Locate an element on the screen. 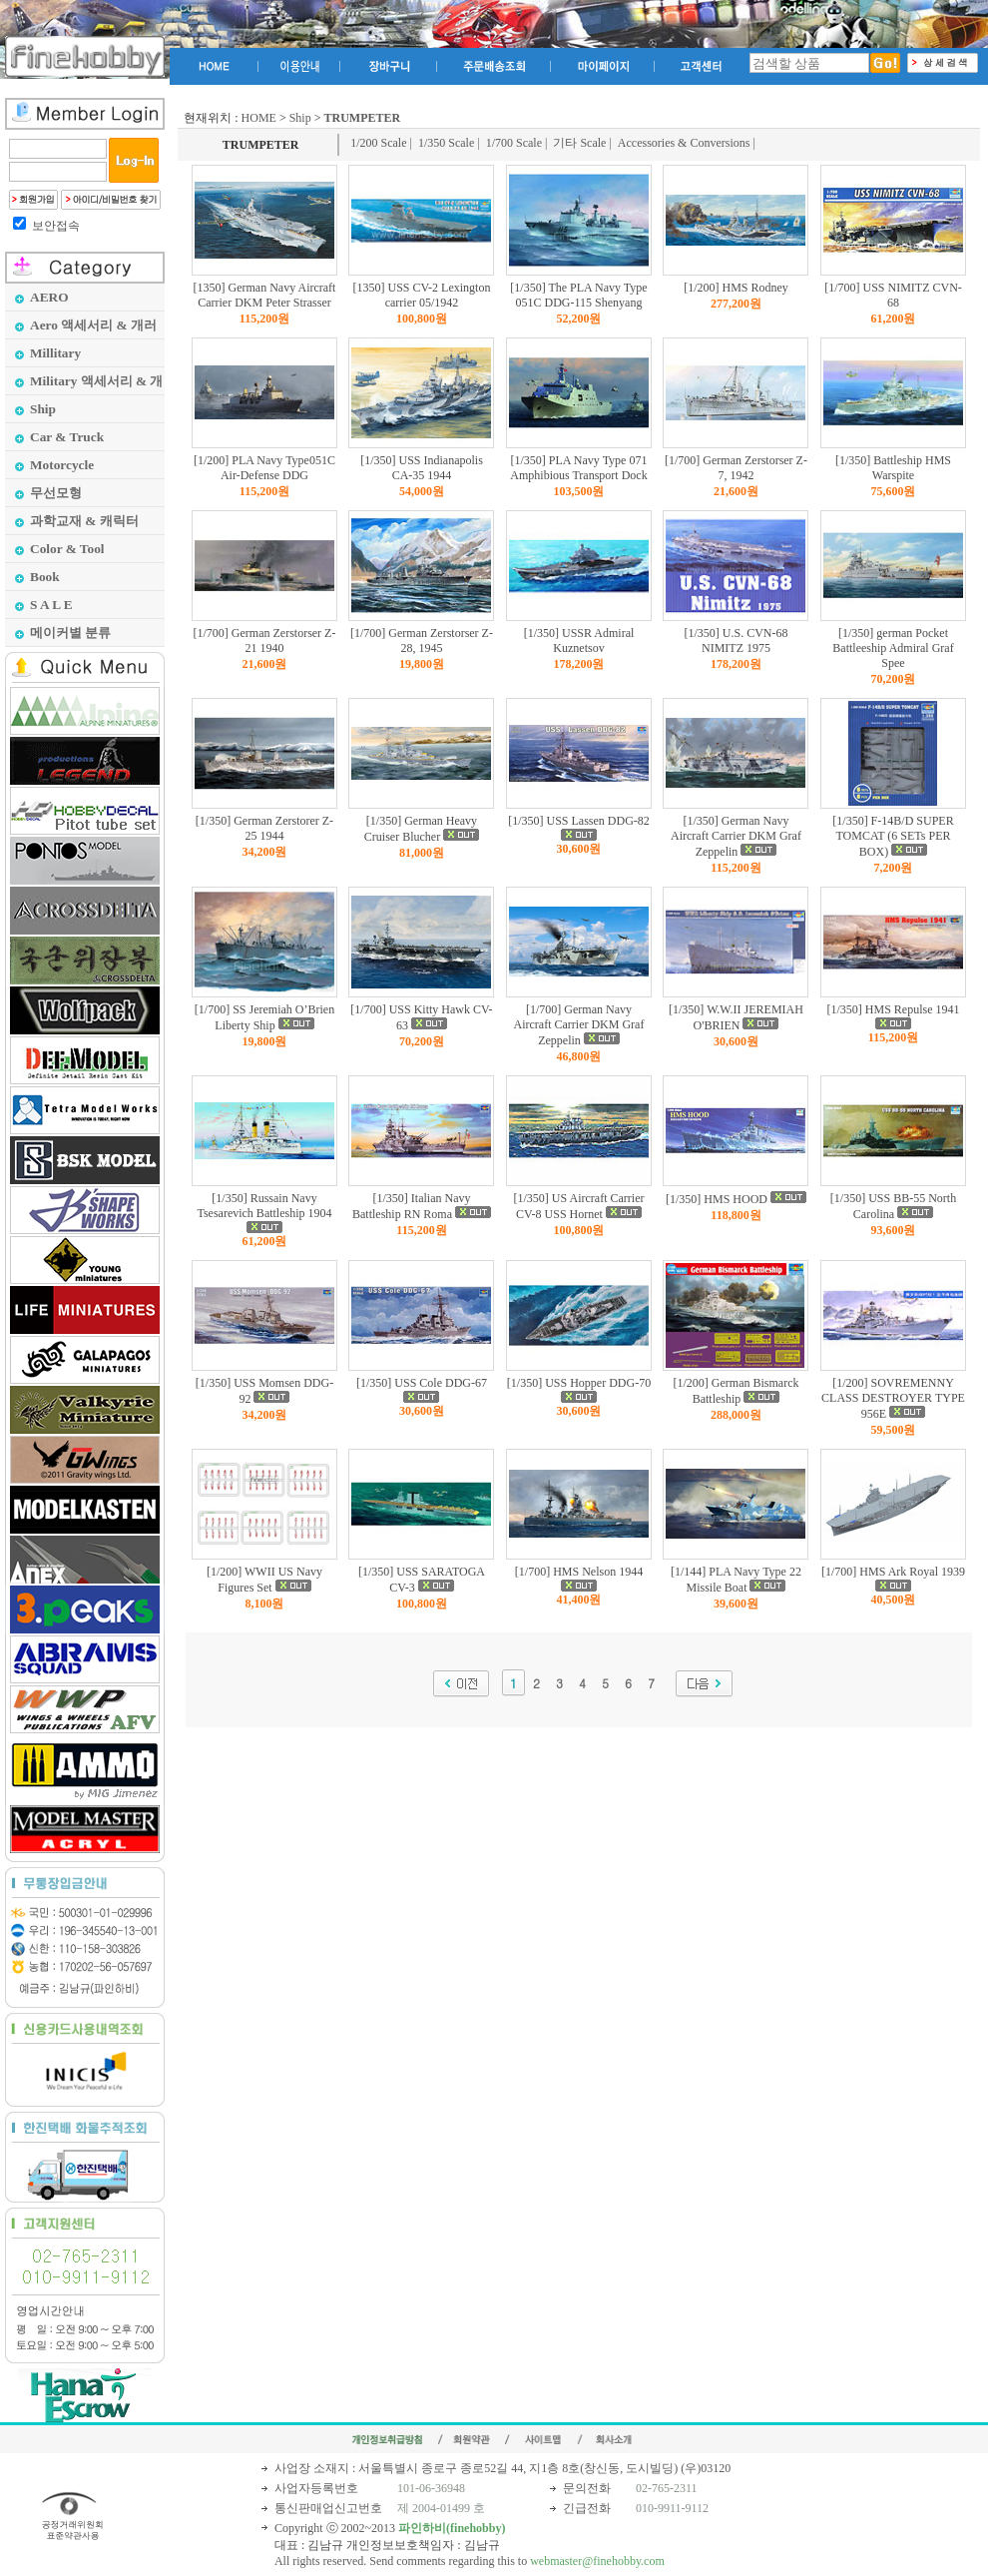 The image size is (988, 2576). 1/200 Scale is located at coordinates (378, 143).